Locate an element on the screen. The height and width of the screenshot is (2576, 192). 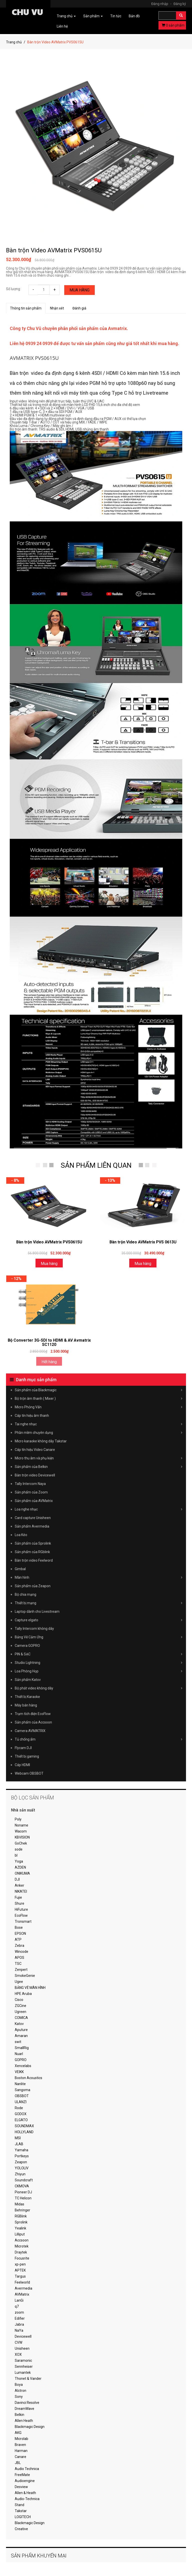
Shure is located at coordinates (19, 1903).